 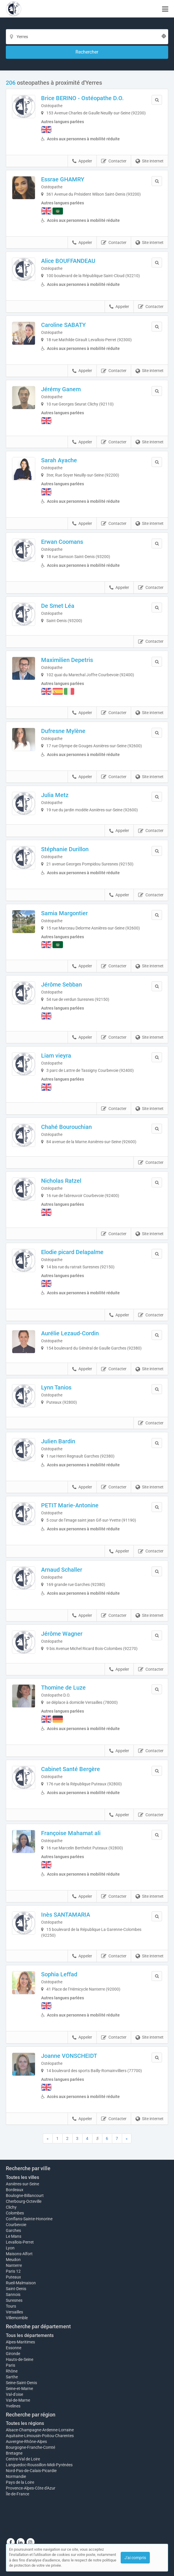 I want to click on Rhône, so click(x=11, y=2371).